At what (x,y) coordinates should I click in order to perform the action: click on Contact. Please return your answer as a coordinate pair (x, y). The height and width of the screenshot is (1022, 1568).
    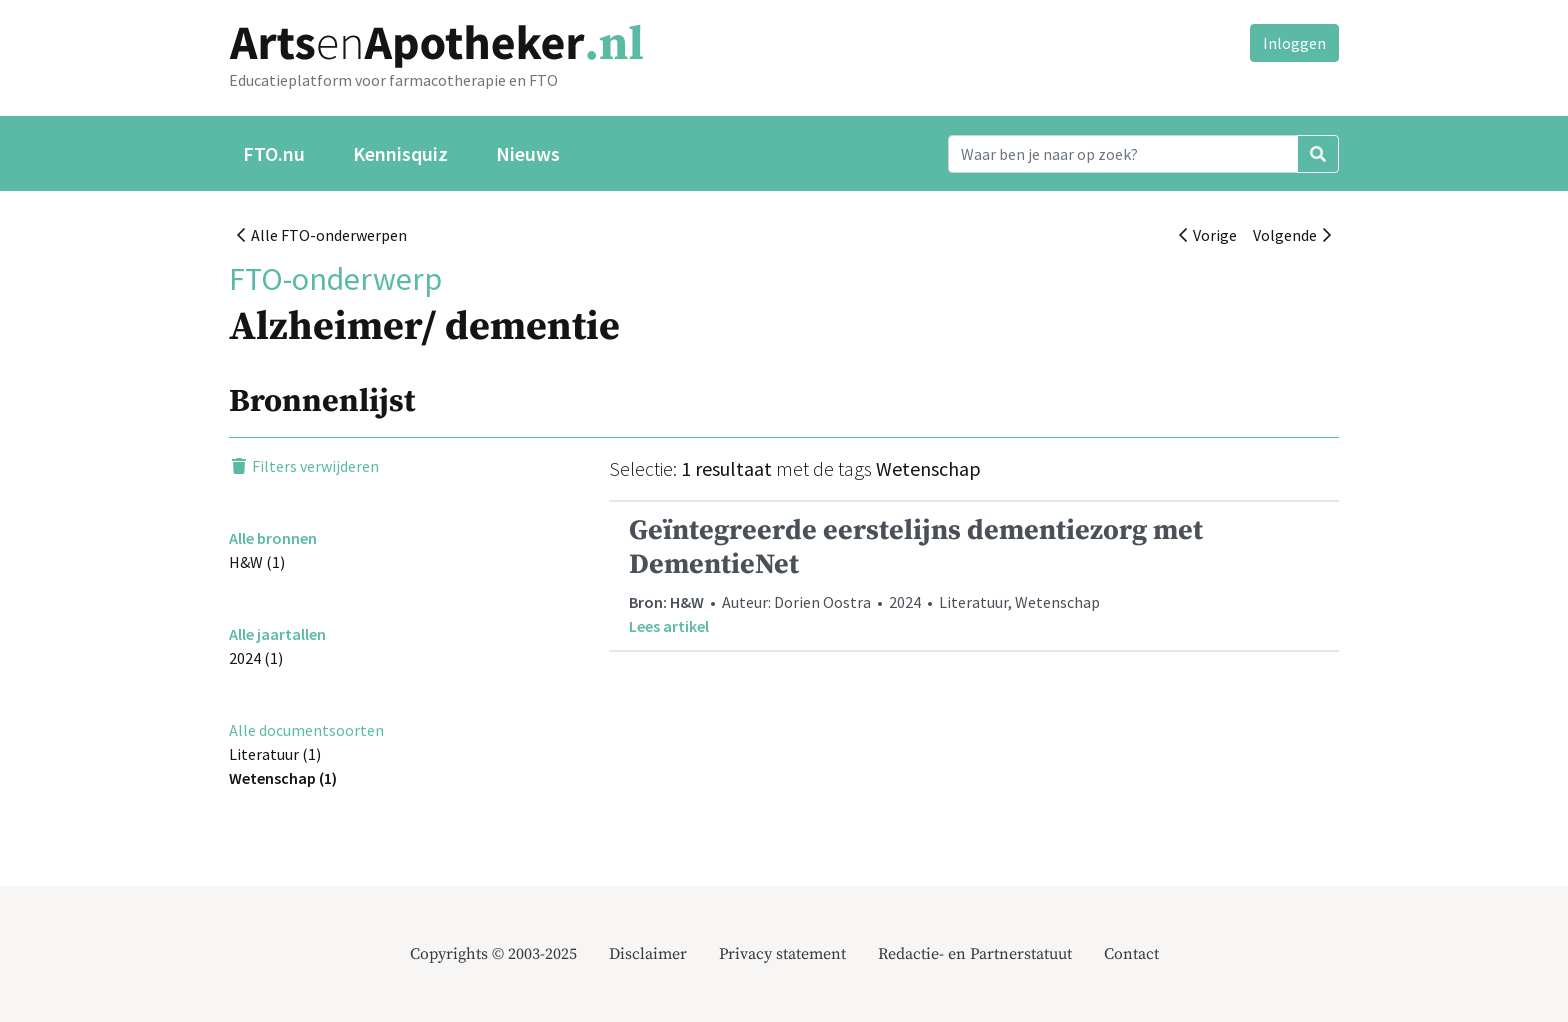
    Looking at the image, I should click on (1131, 954).